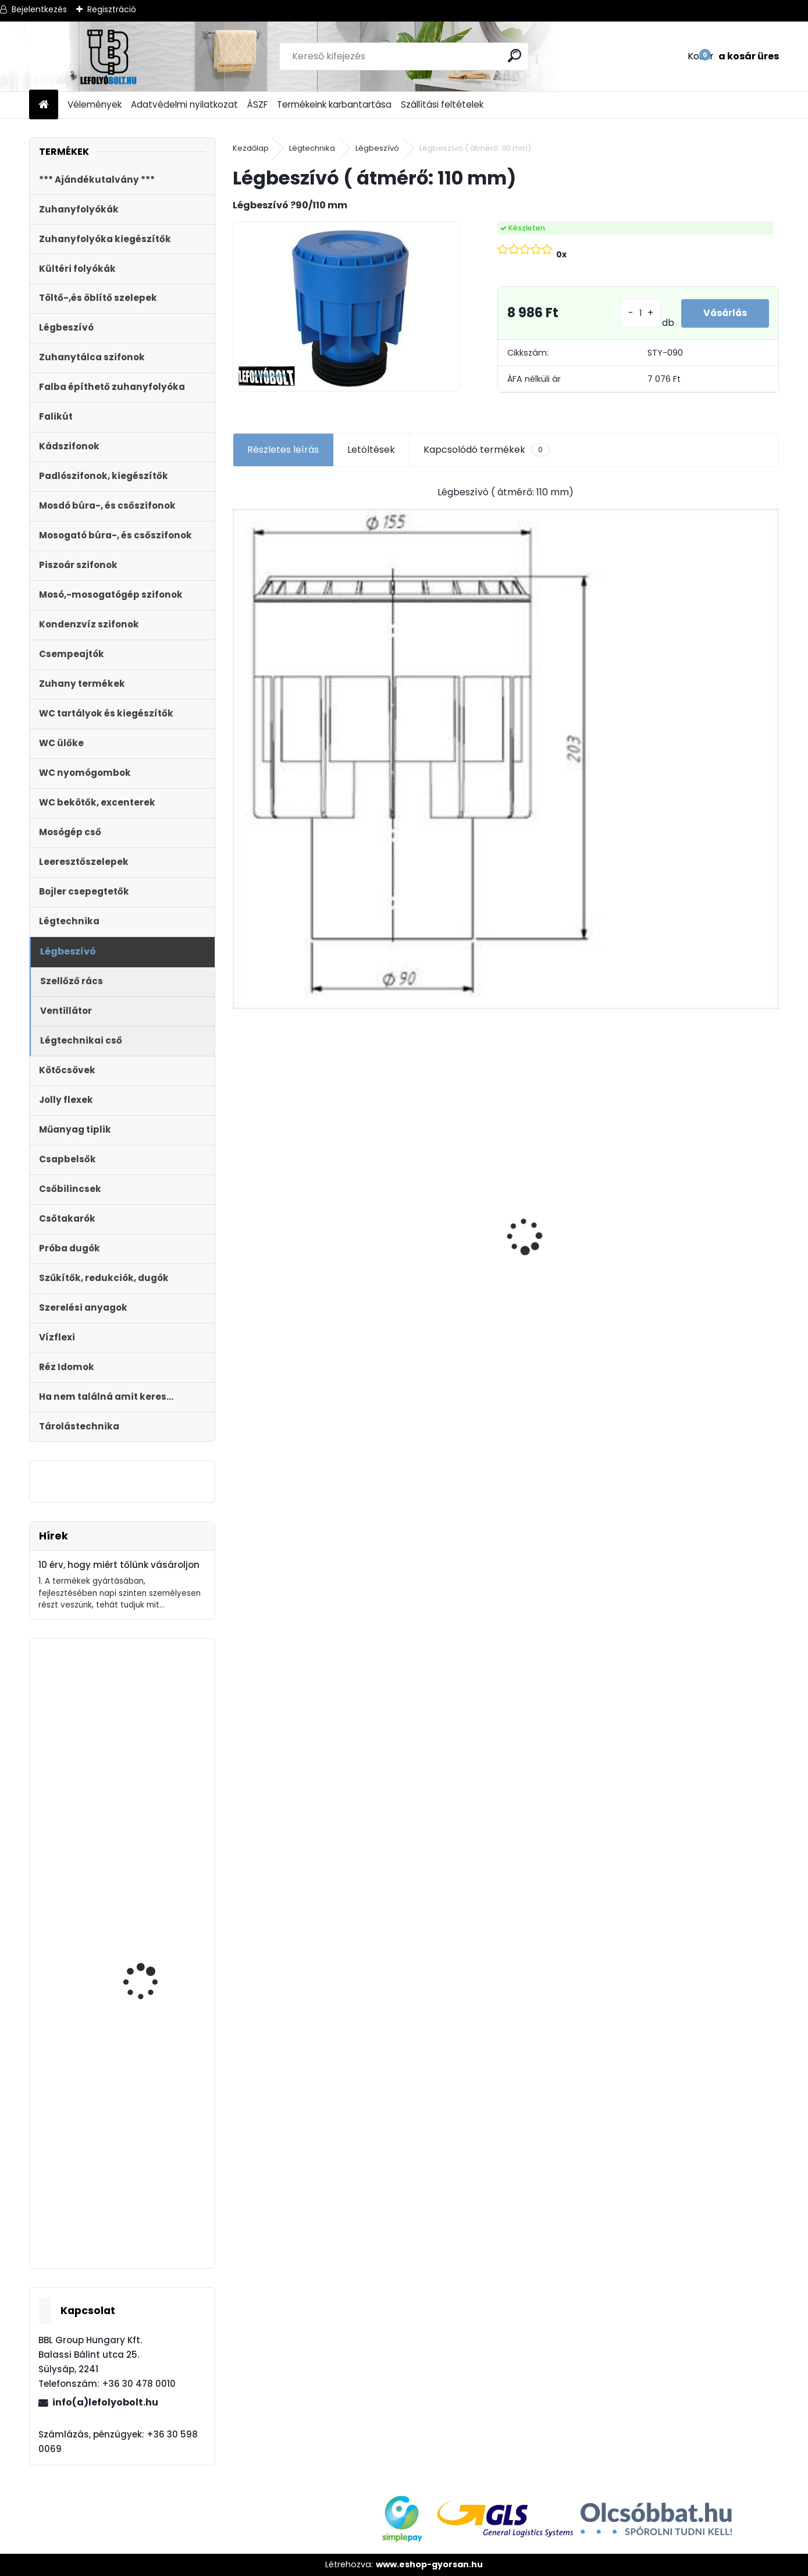  Describe the element at coordinates (257, 104) in the screenshot. I see `ÁSZF` at that location.